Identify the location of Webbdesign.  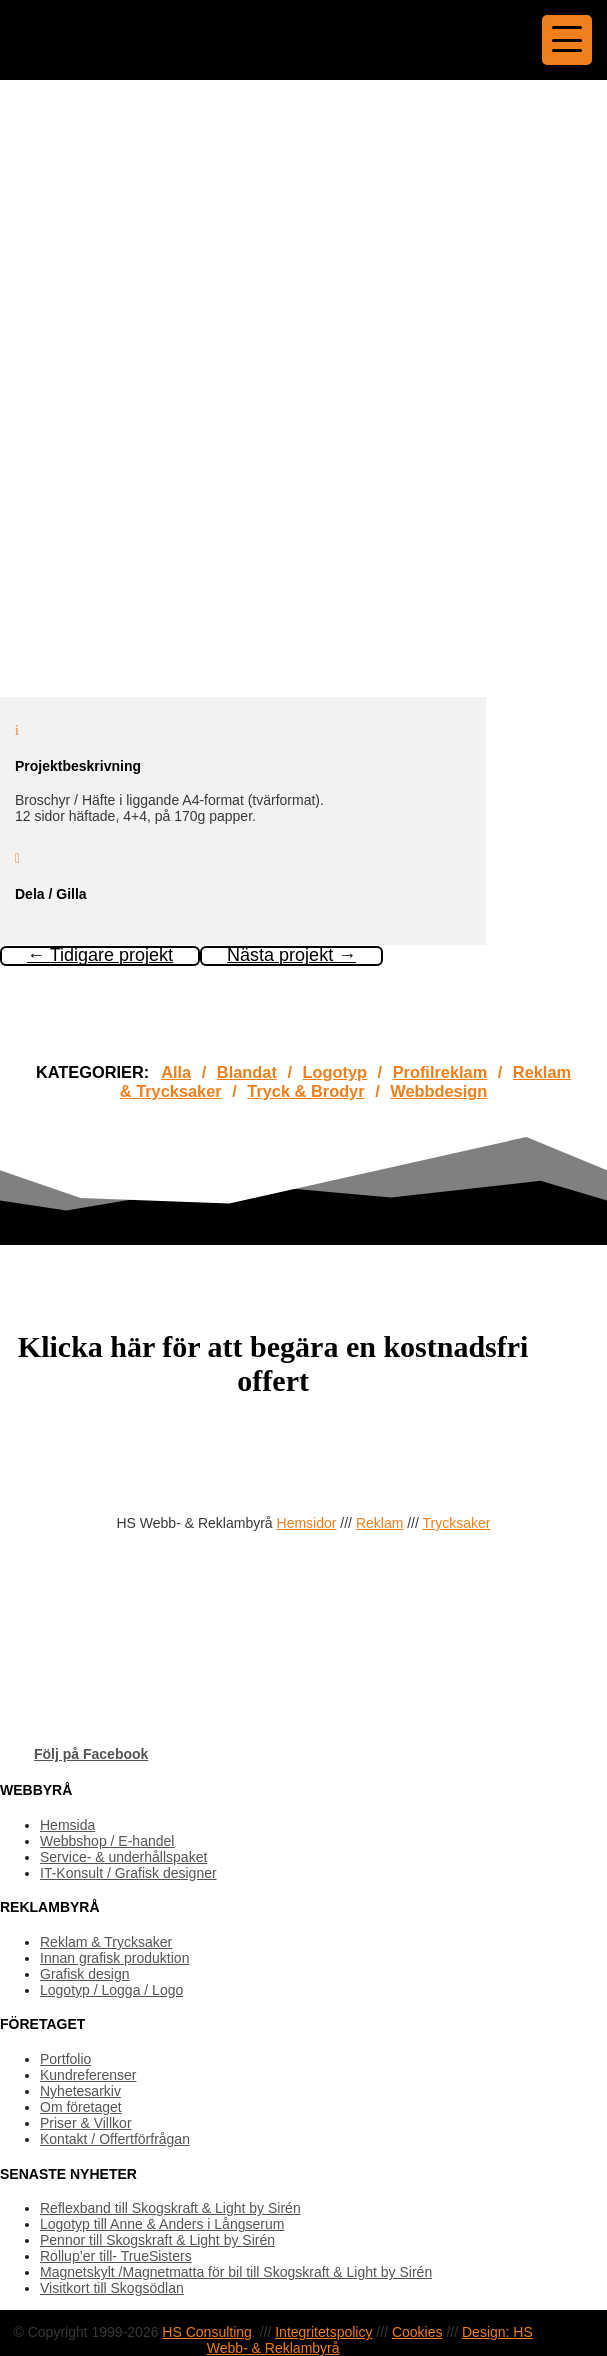
(438, 1091).